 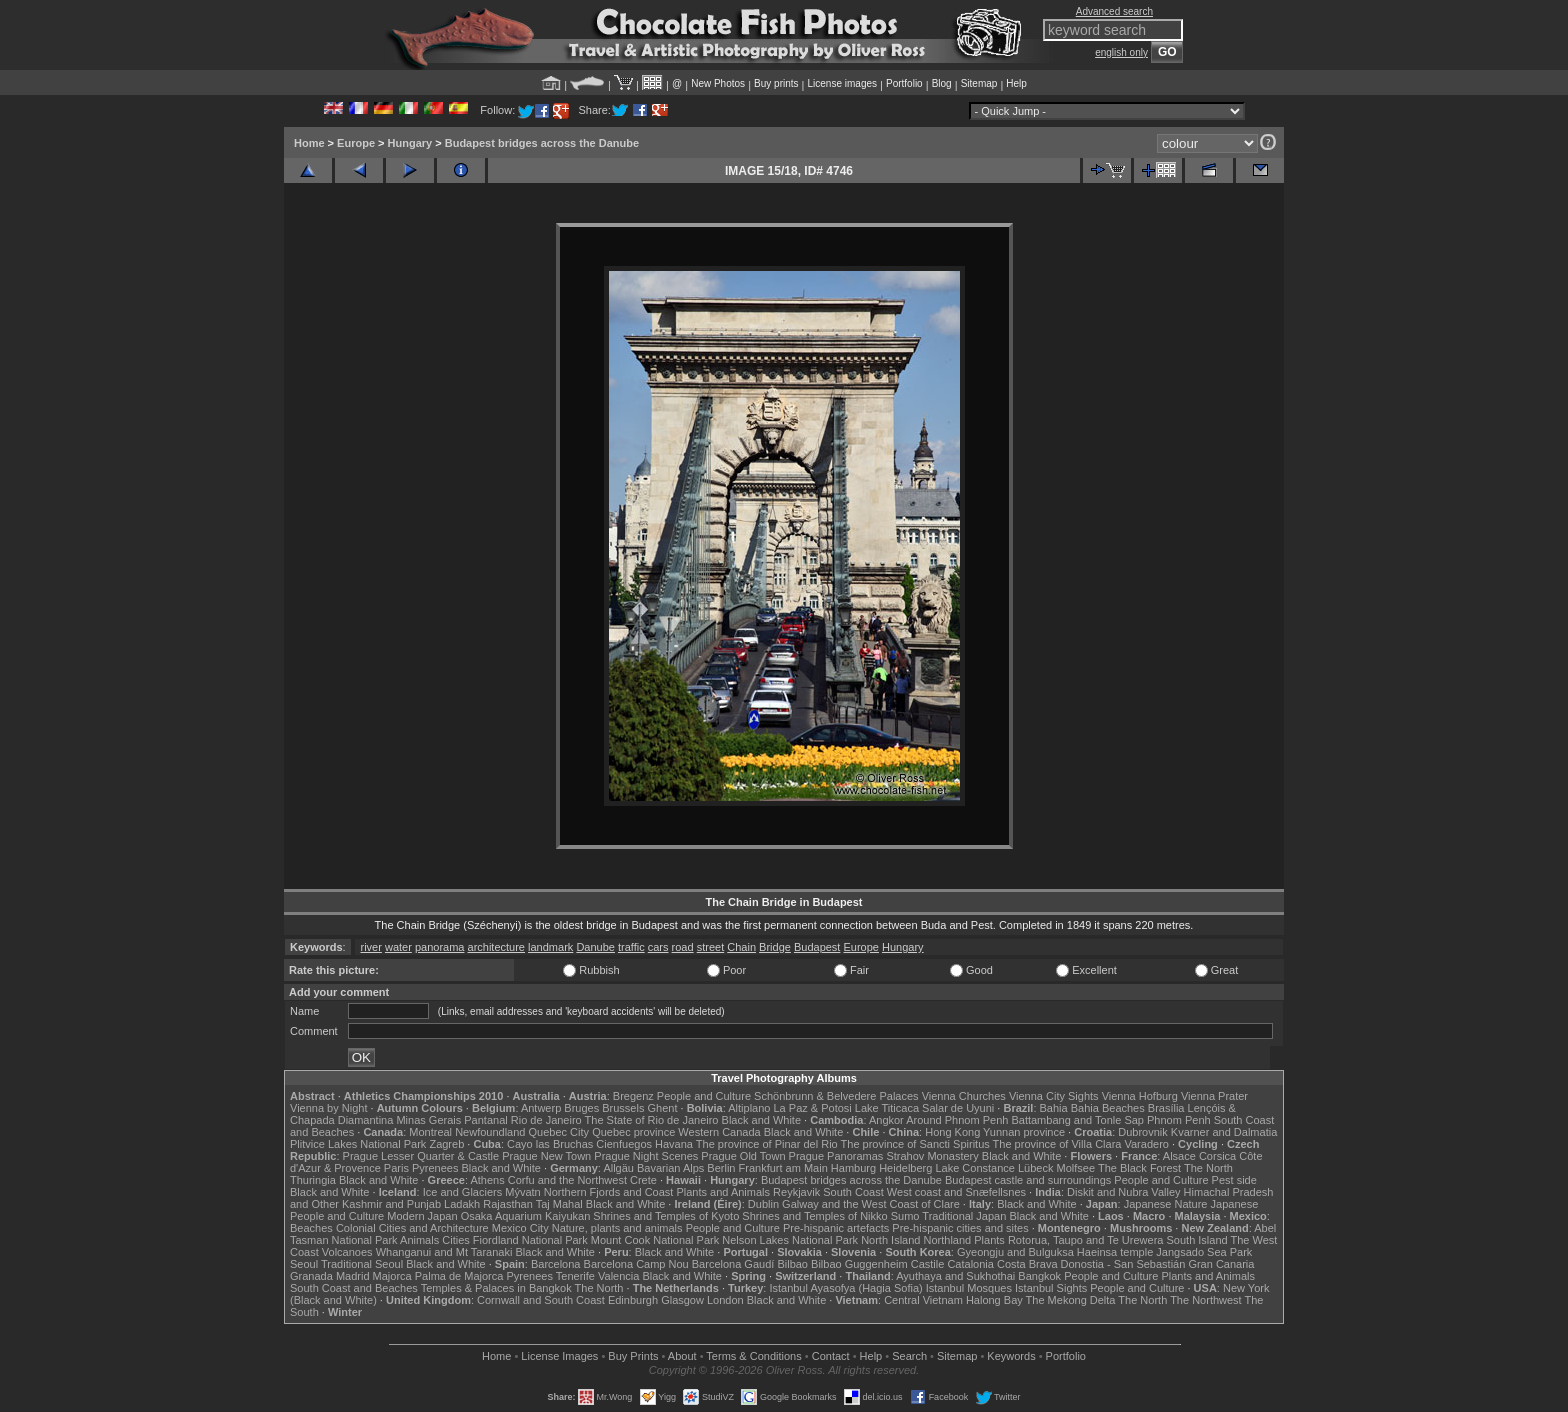 What do you see at coordinates (890, 1240) in the screenshot?
I see `North Island` at bounding box center [890, 1240].